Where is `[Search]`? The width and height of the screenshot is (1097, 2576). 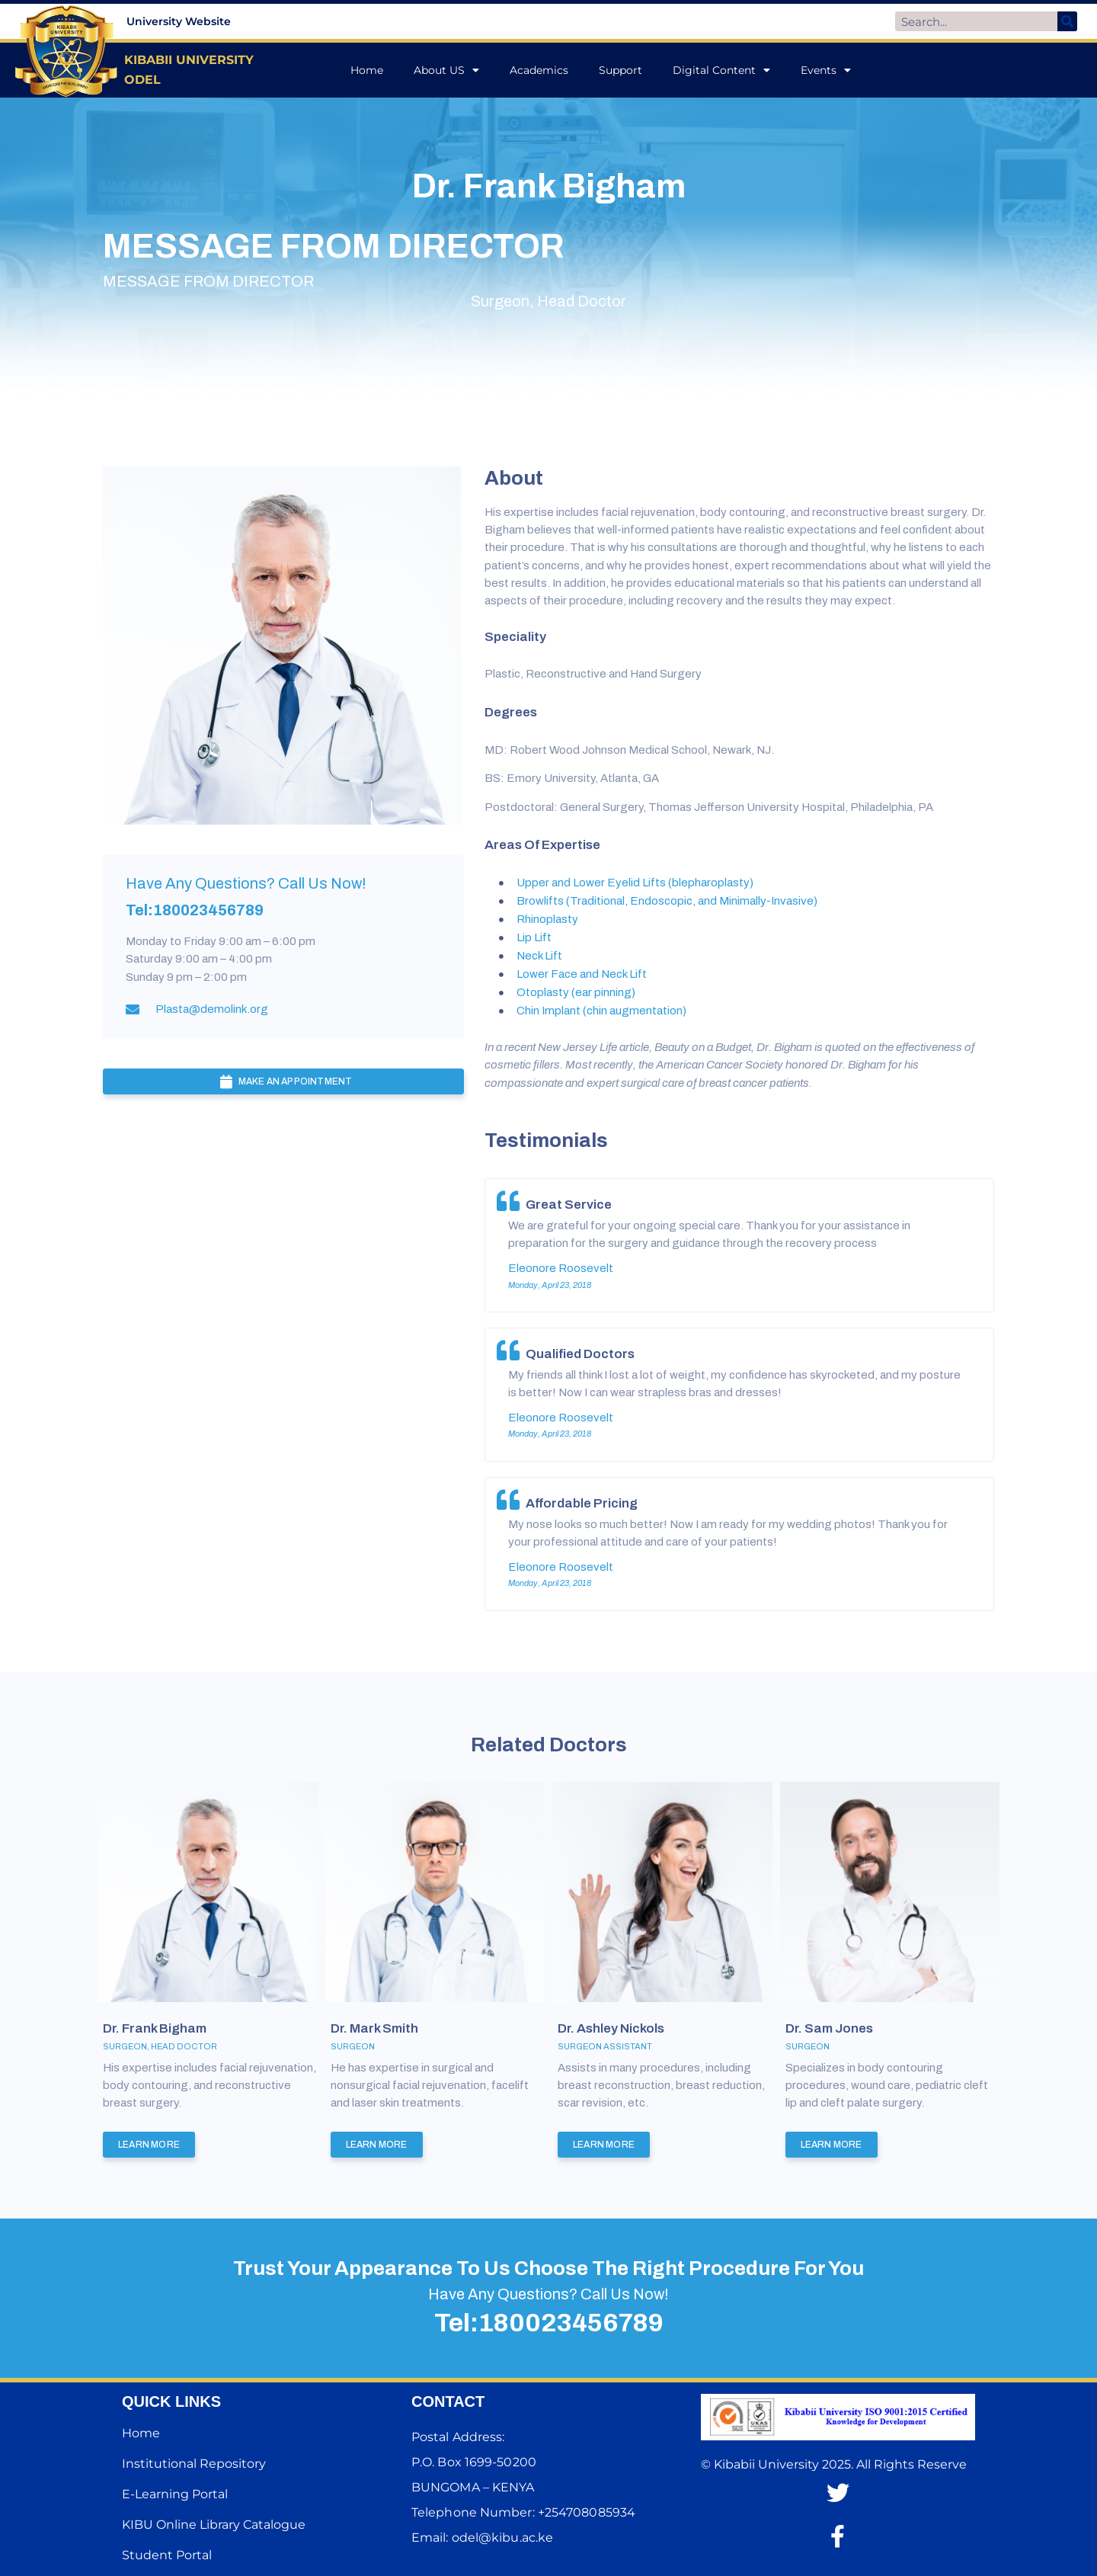 [Search] is located at coordinates (1067, 21).